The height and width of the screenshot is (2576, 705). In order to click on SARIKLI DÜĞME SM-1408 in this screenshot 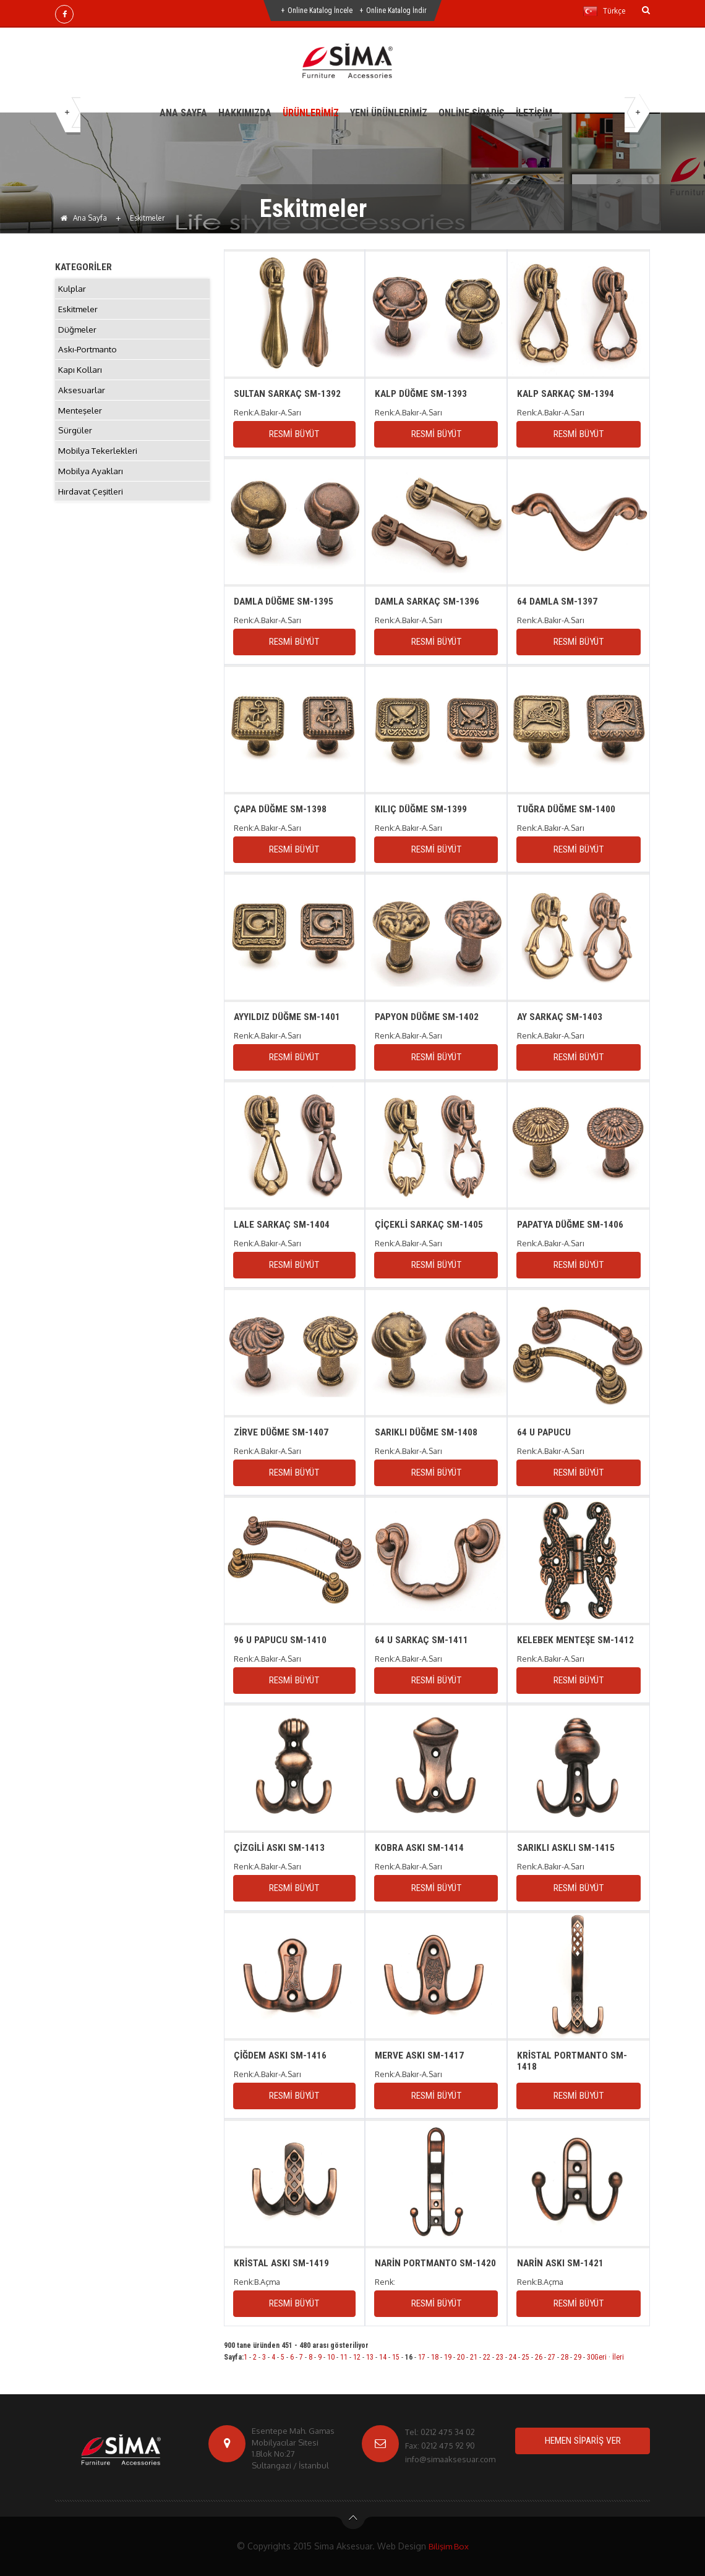, I will do `click(426, 1432)`.